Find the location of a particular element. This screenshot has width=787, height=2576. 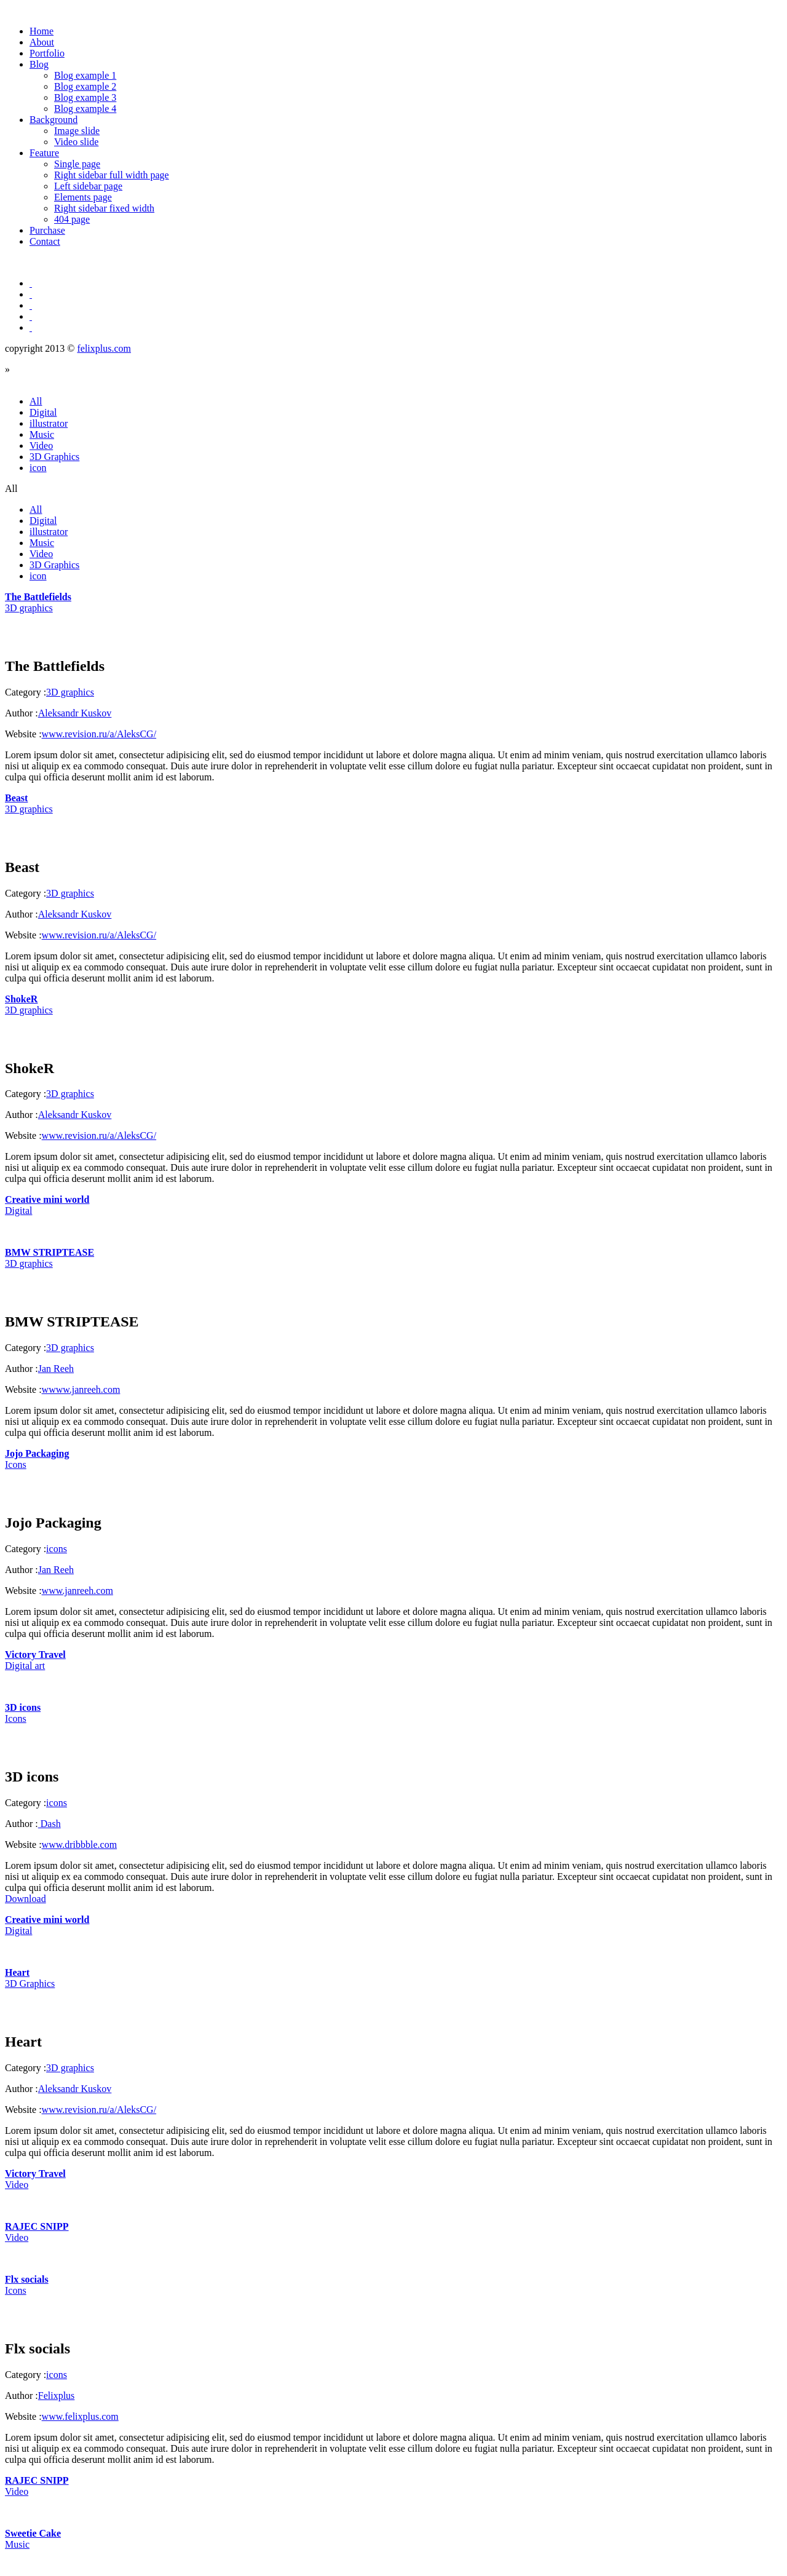

icons is located at coordinates (56, 1549).